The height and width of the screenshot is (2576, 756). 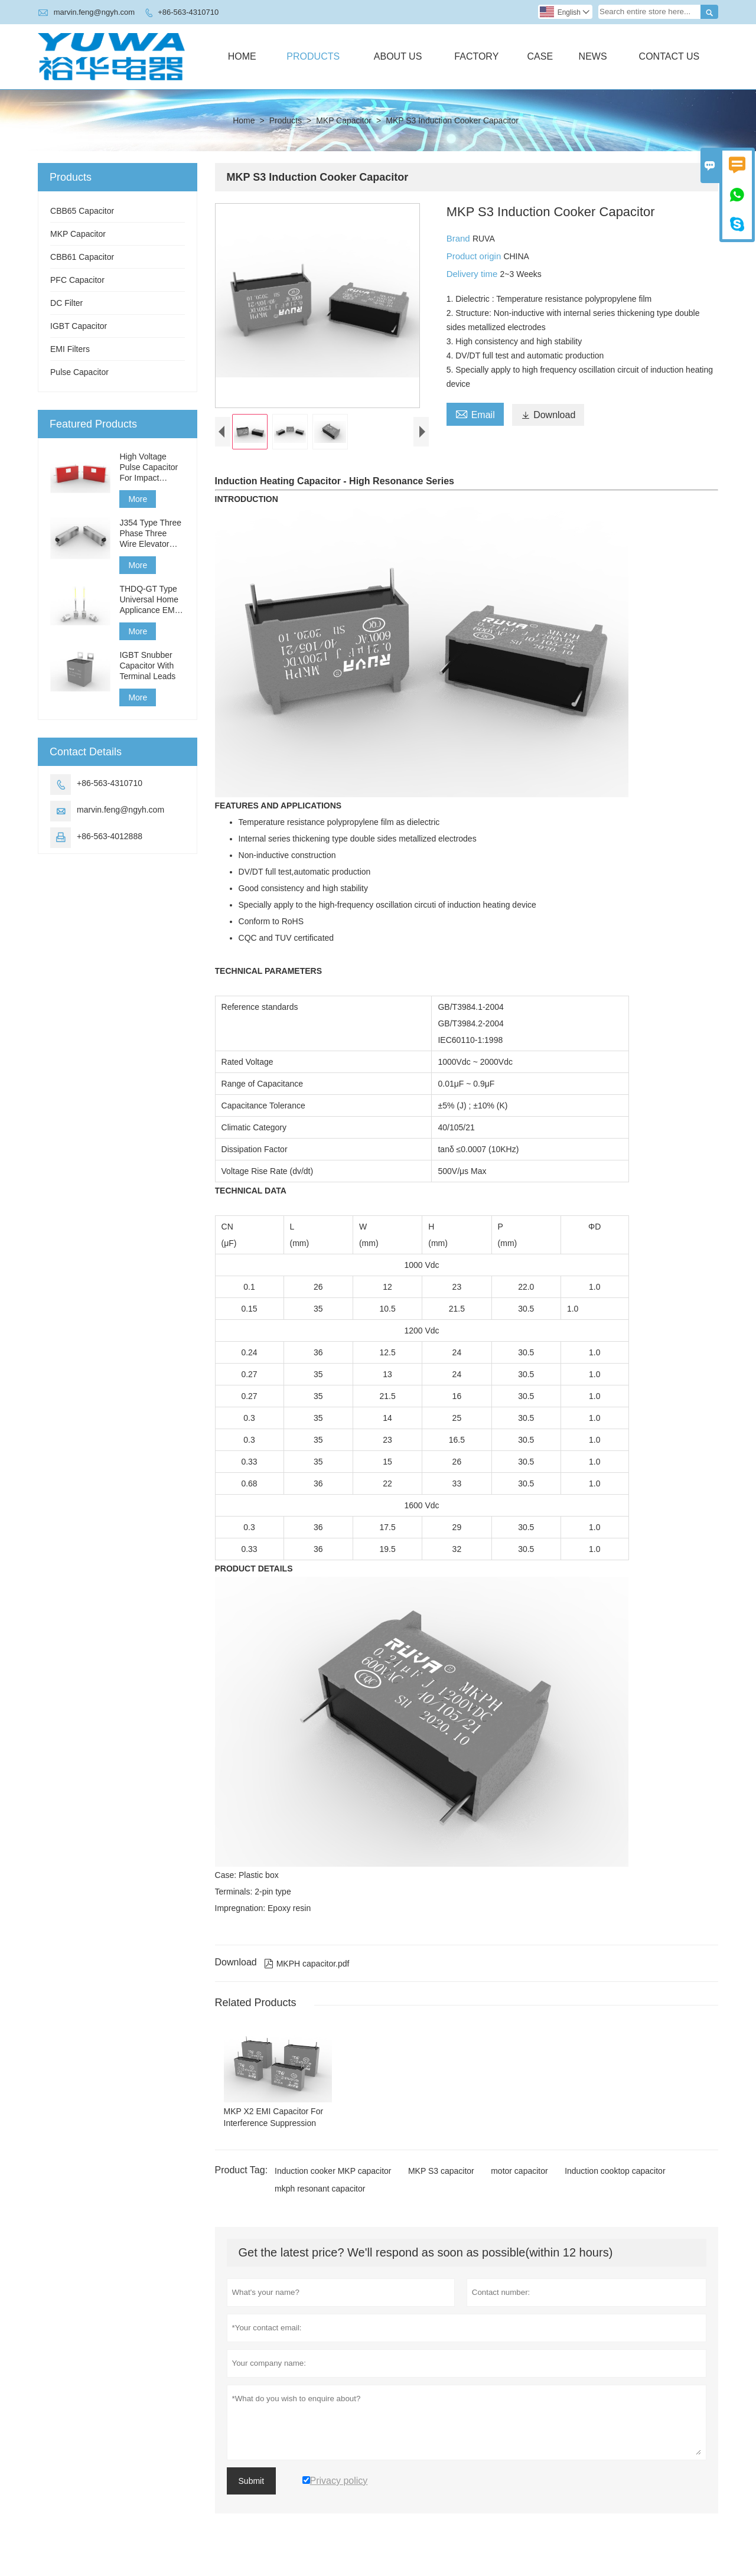 I want to click on Induction cooker MKP capacitor, so click(x=333, y=2180).